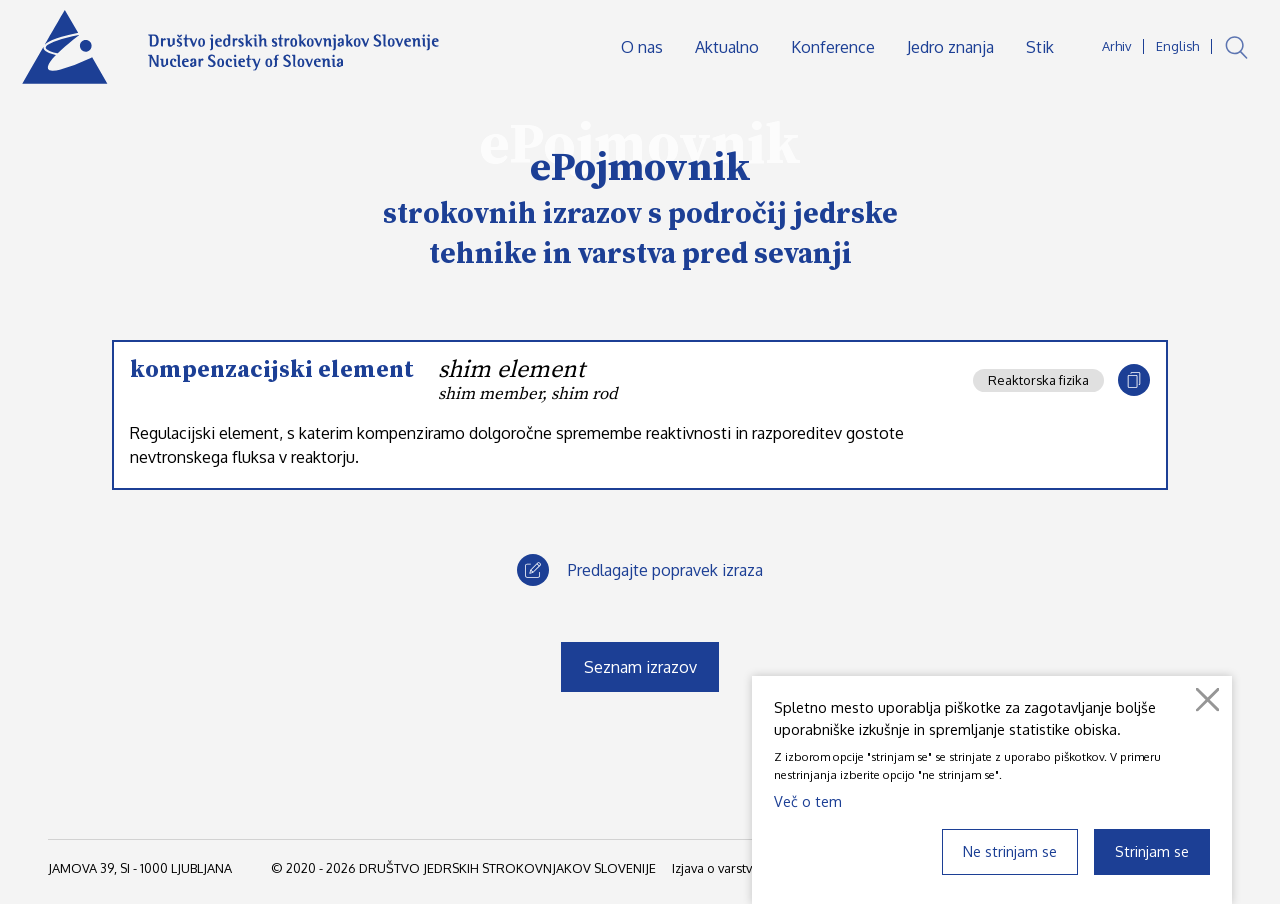 The width and height of the screenshot is (1280, 904). I want to click on Stik, so click(1040, 47).